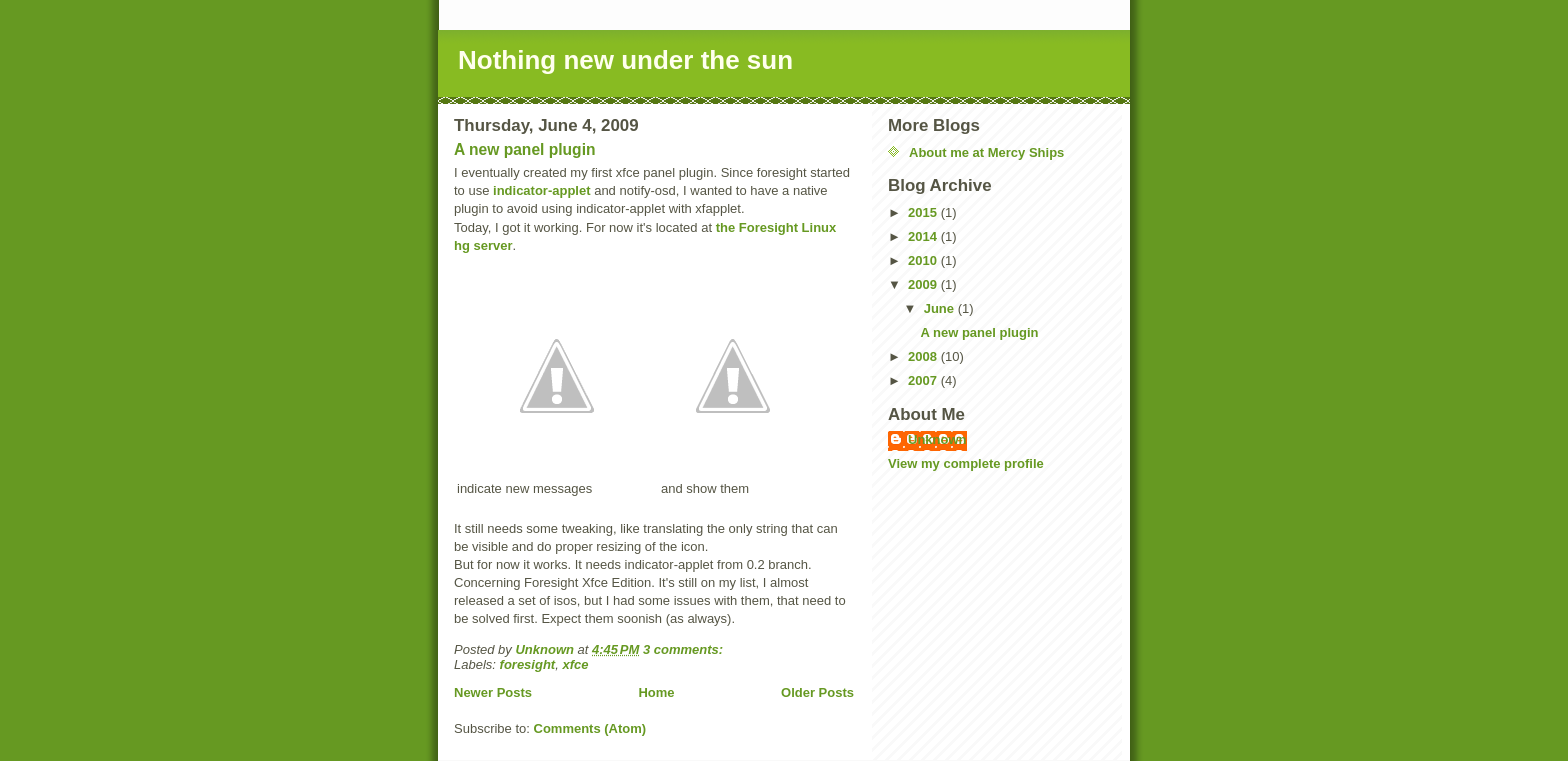 The height and width of the screenshot is (761, 1568). What do you see at coordinates (493, 692) in the screenshot?
I see `Newer Posts` at bounding box center [493, 692].